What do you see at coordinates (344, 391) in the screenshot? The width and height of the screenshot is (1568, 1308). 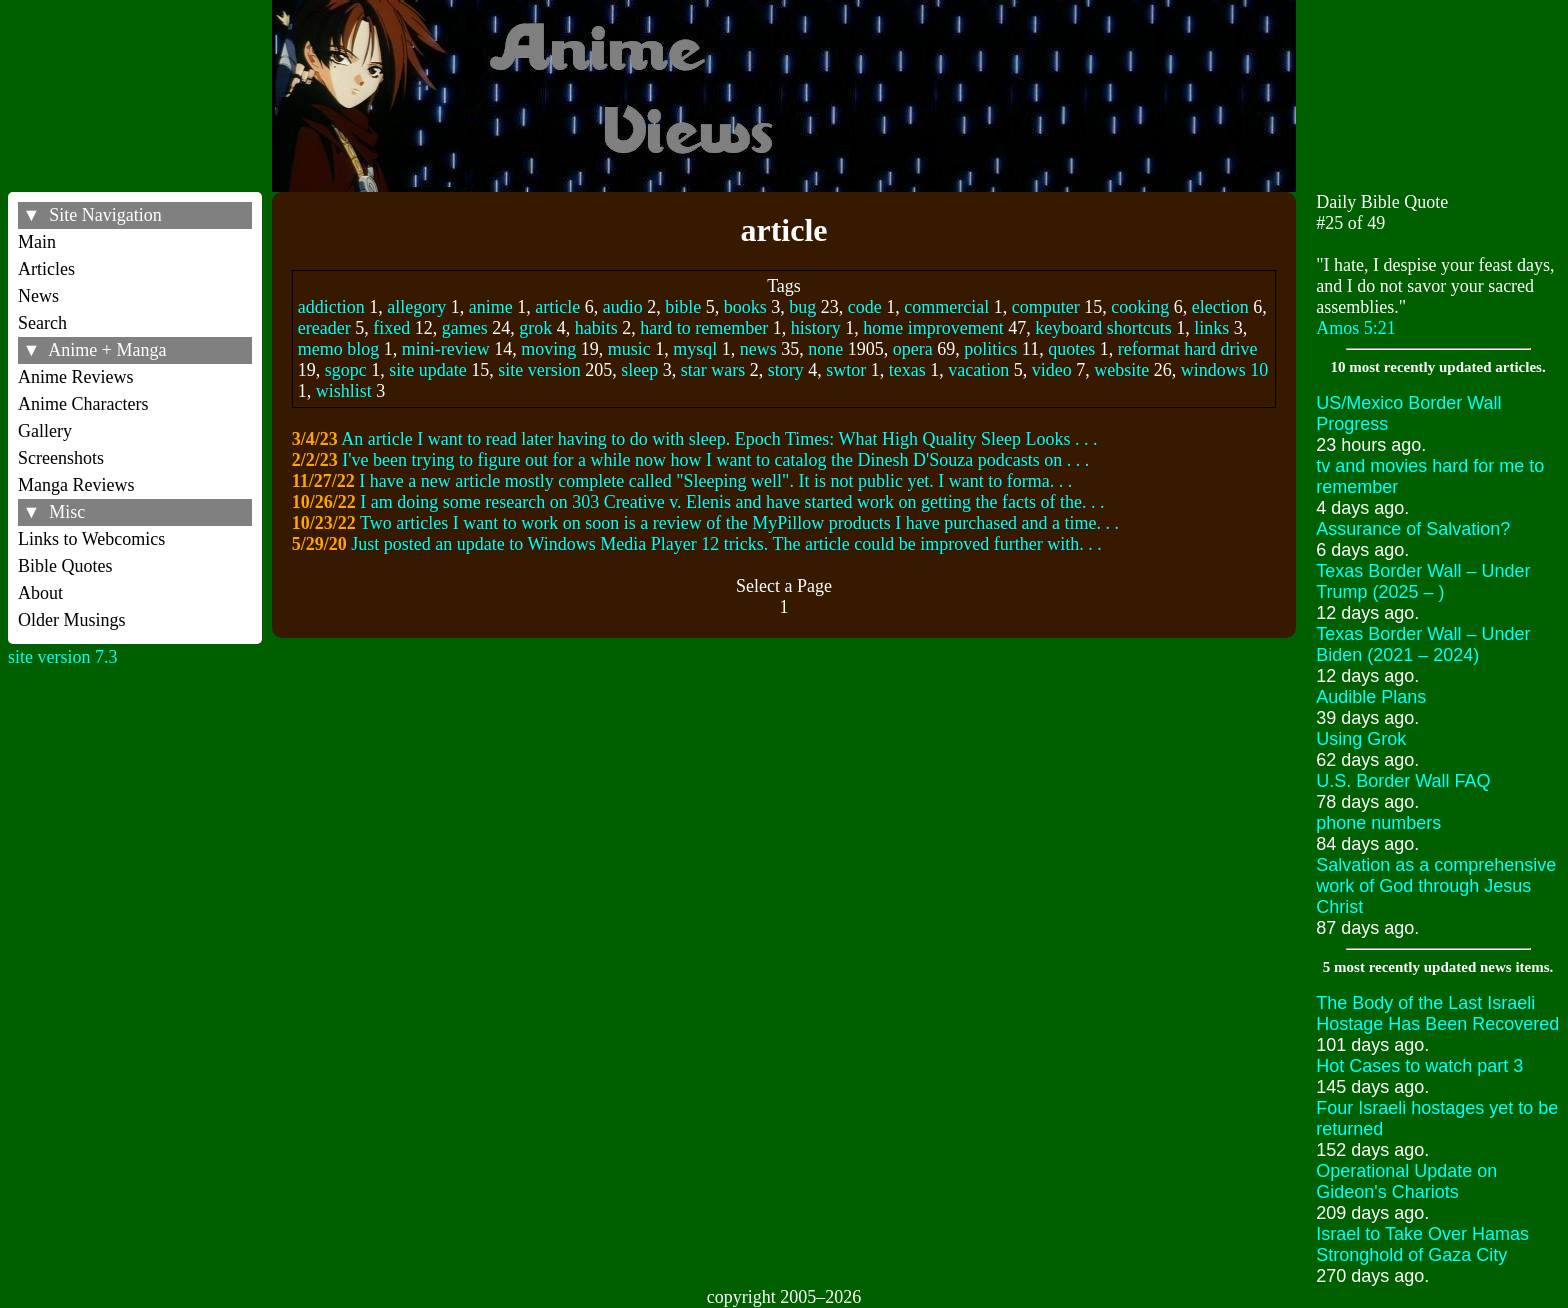 I see `wishlist` at bounding box center [344, 391].